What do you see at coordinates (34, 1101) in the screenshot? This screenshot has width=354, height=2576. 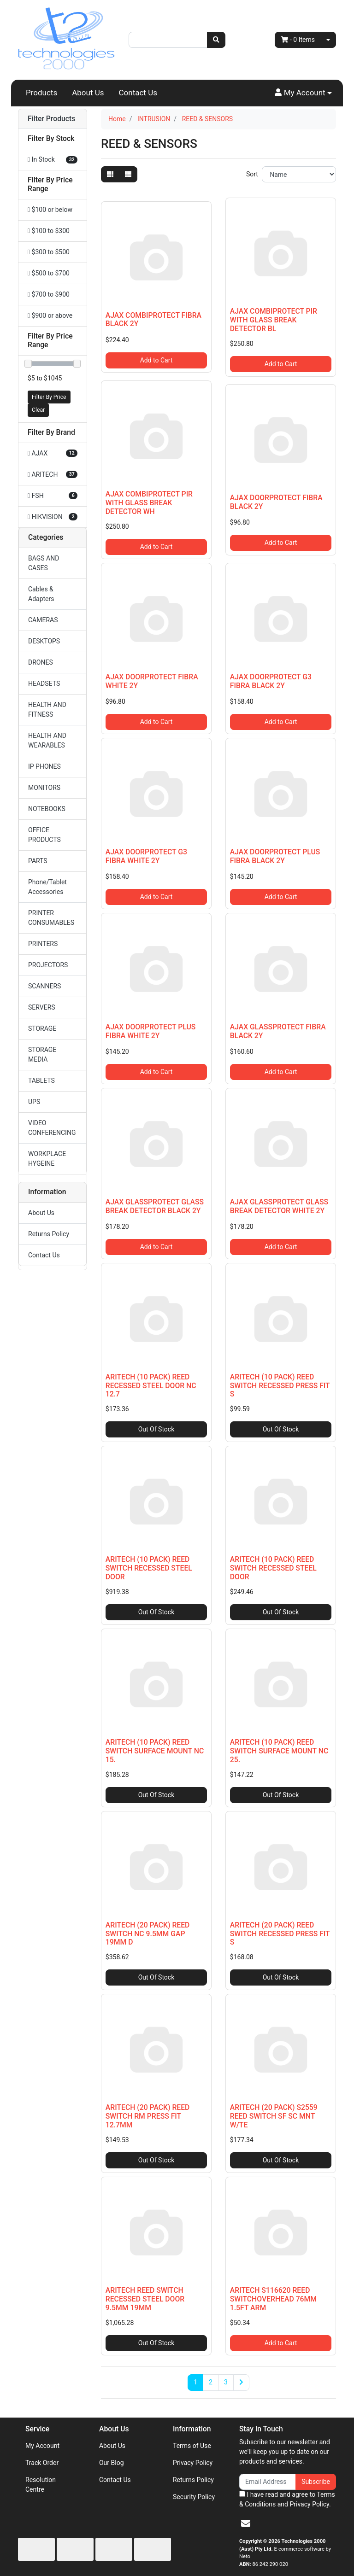 I see `UPS` at bounding box center [34, 1101].